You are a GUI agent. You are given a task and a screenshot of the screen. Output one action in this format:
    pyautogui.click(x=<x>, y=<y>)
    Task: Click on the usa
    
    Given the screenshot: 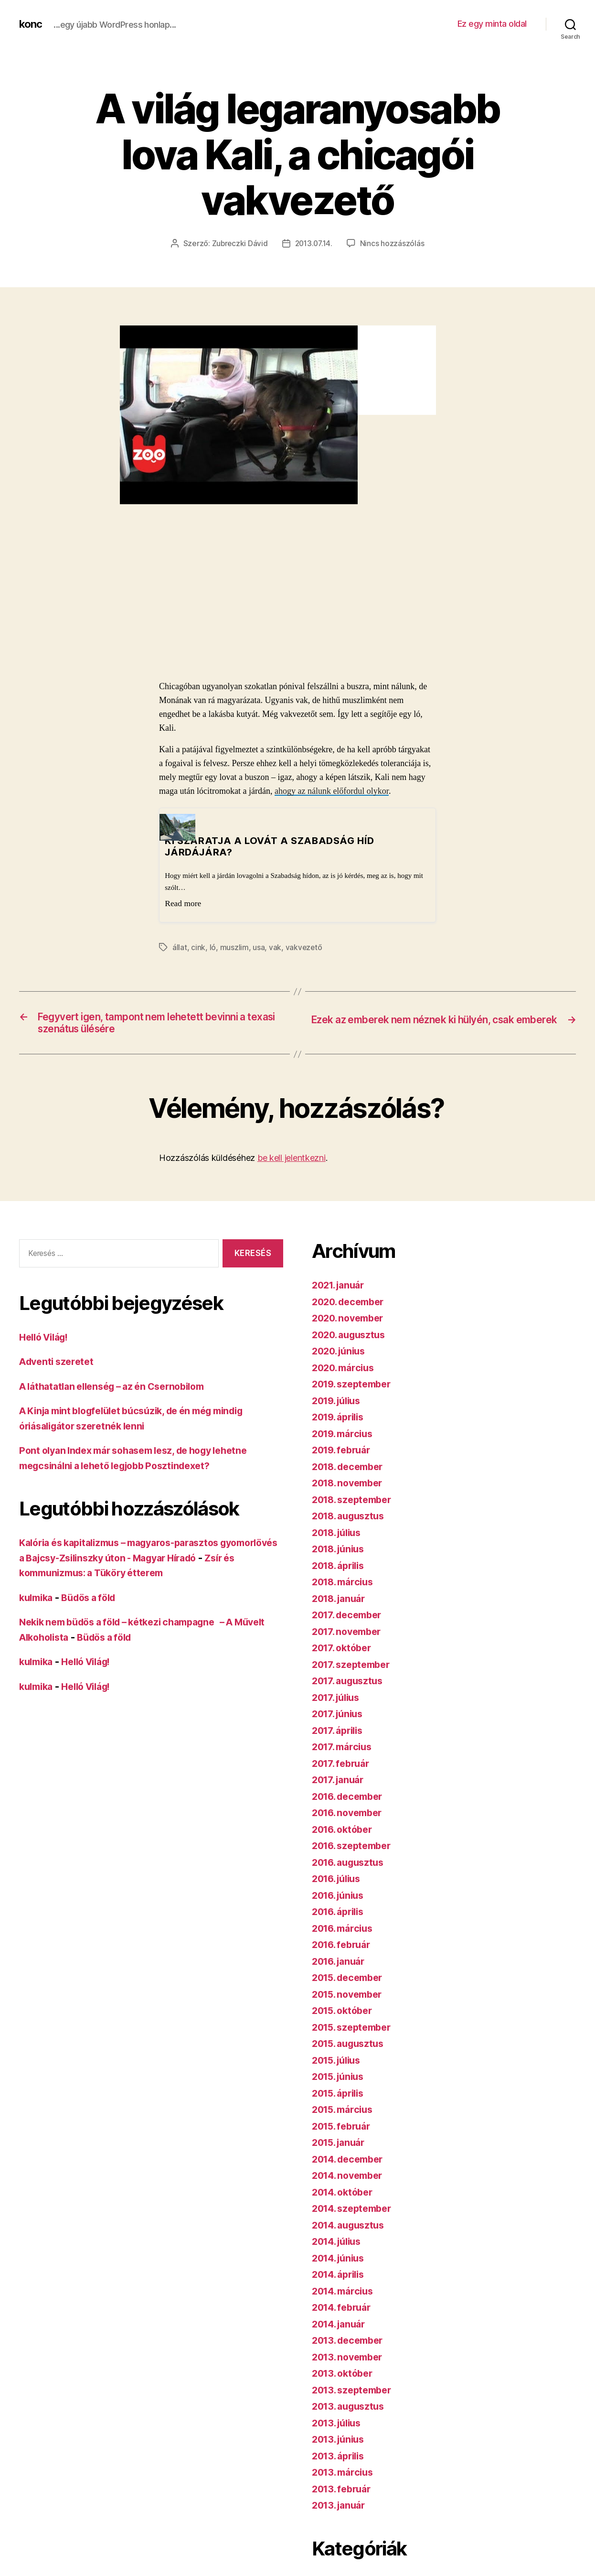 What is the action you would take?
    pyautogui.click(x=259, y=947)
    